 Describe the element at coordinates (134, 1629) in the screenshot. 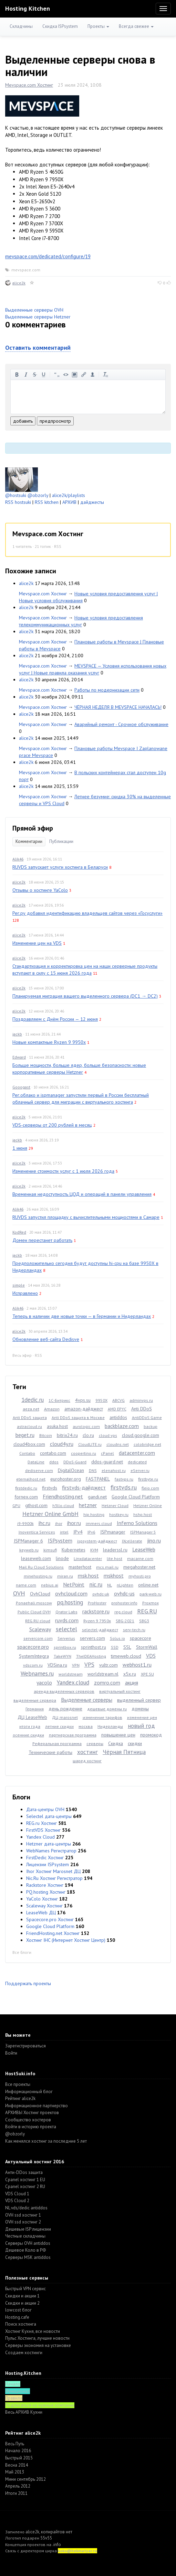

I see `serv-tech.ru` at that location.